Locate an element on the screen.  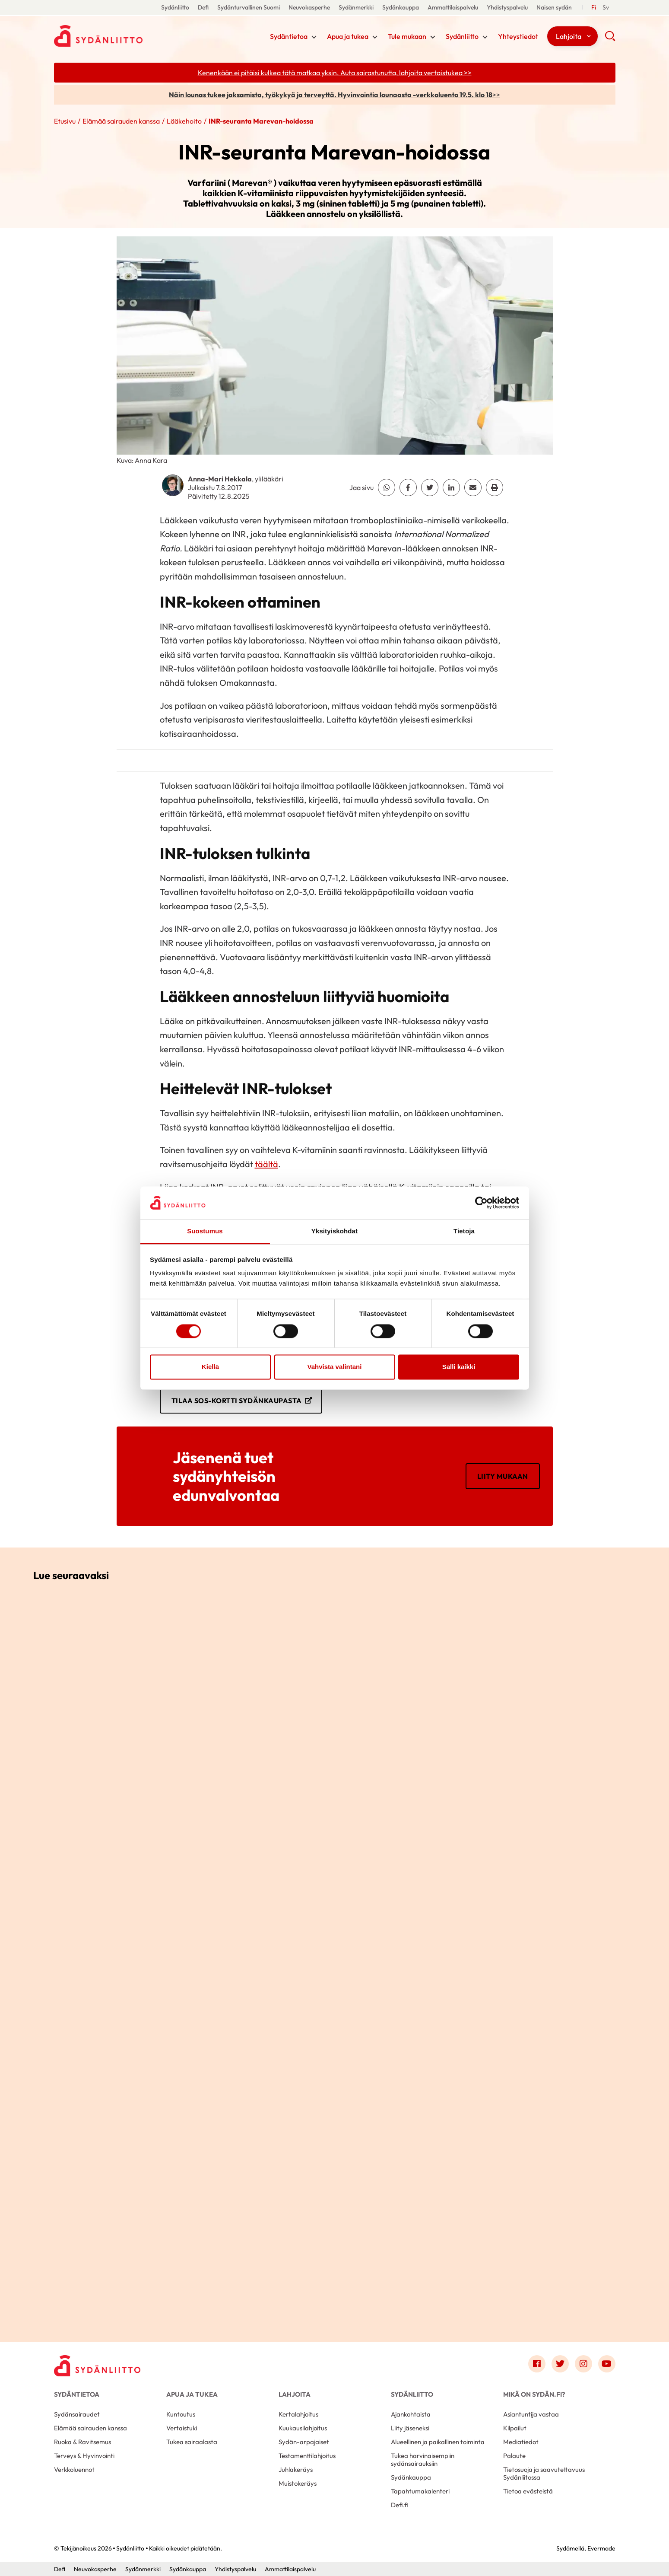
Alueellinen ja paikallinen toiminta is located at coordinates (438, 2442).